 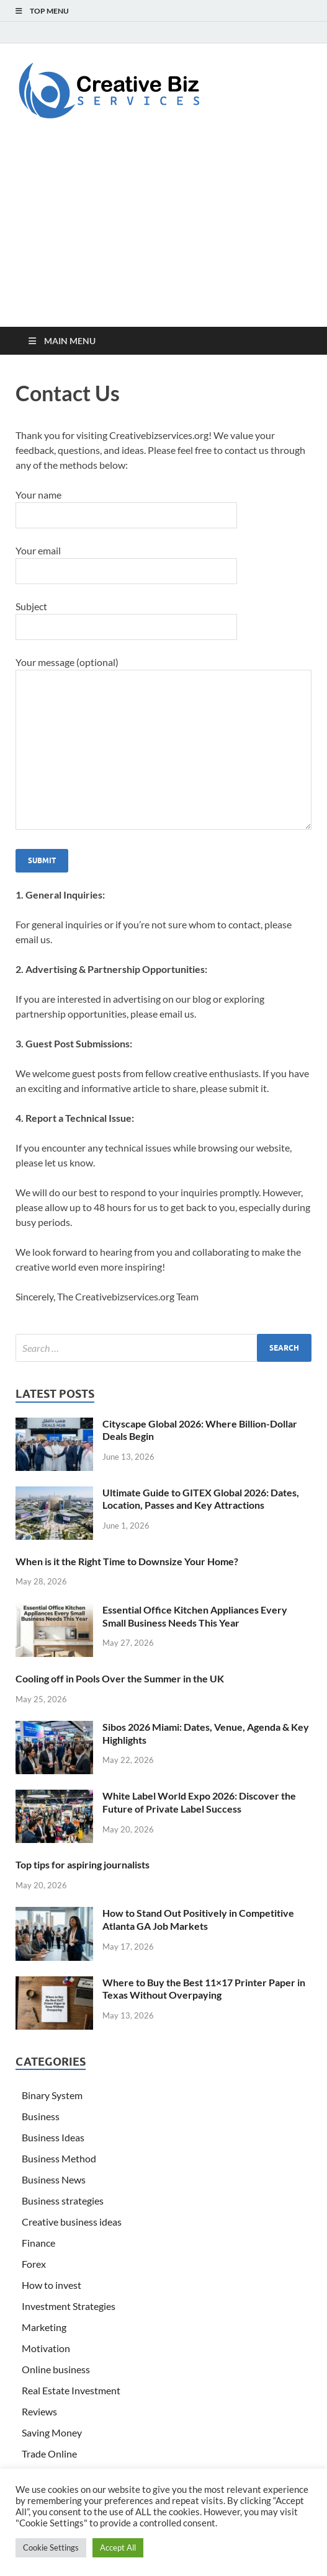 What do you see at coordinates (34, 2264) in the screenshot?
I see `Forex` at bounding box center [34, 2264].